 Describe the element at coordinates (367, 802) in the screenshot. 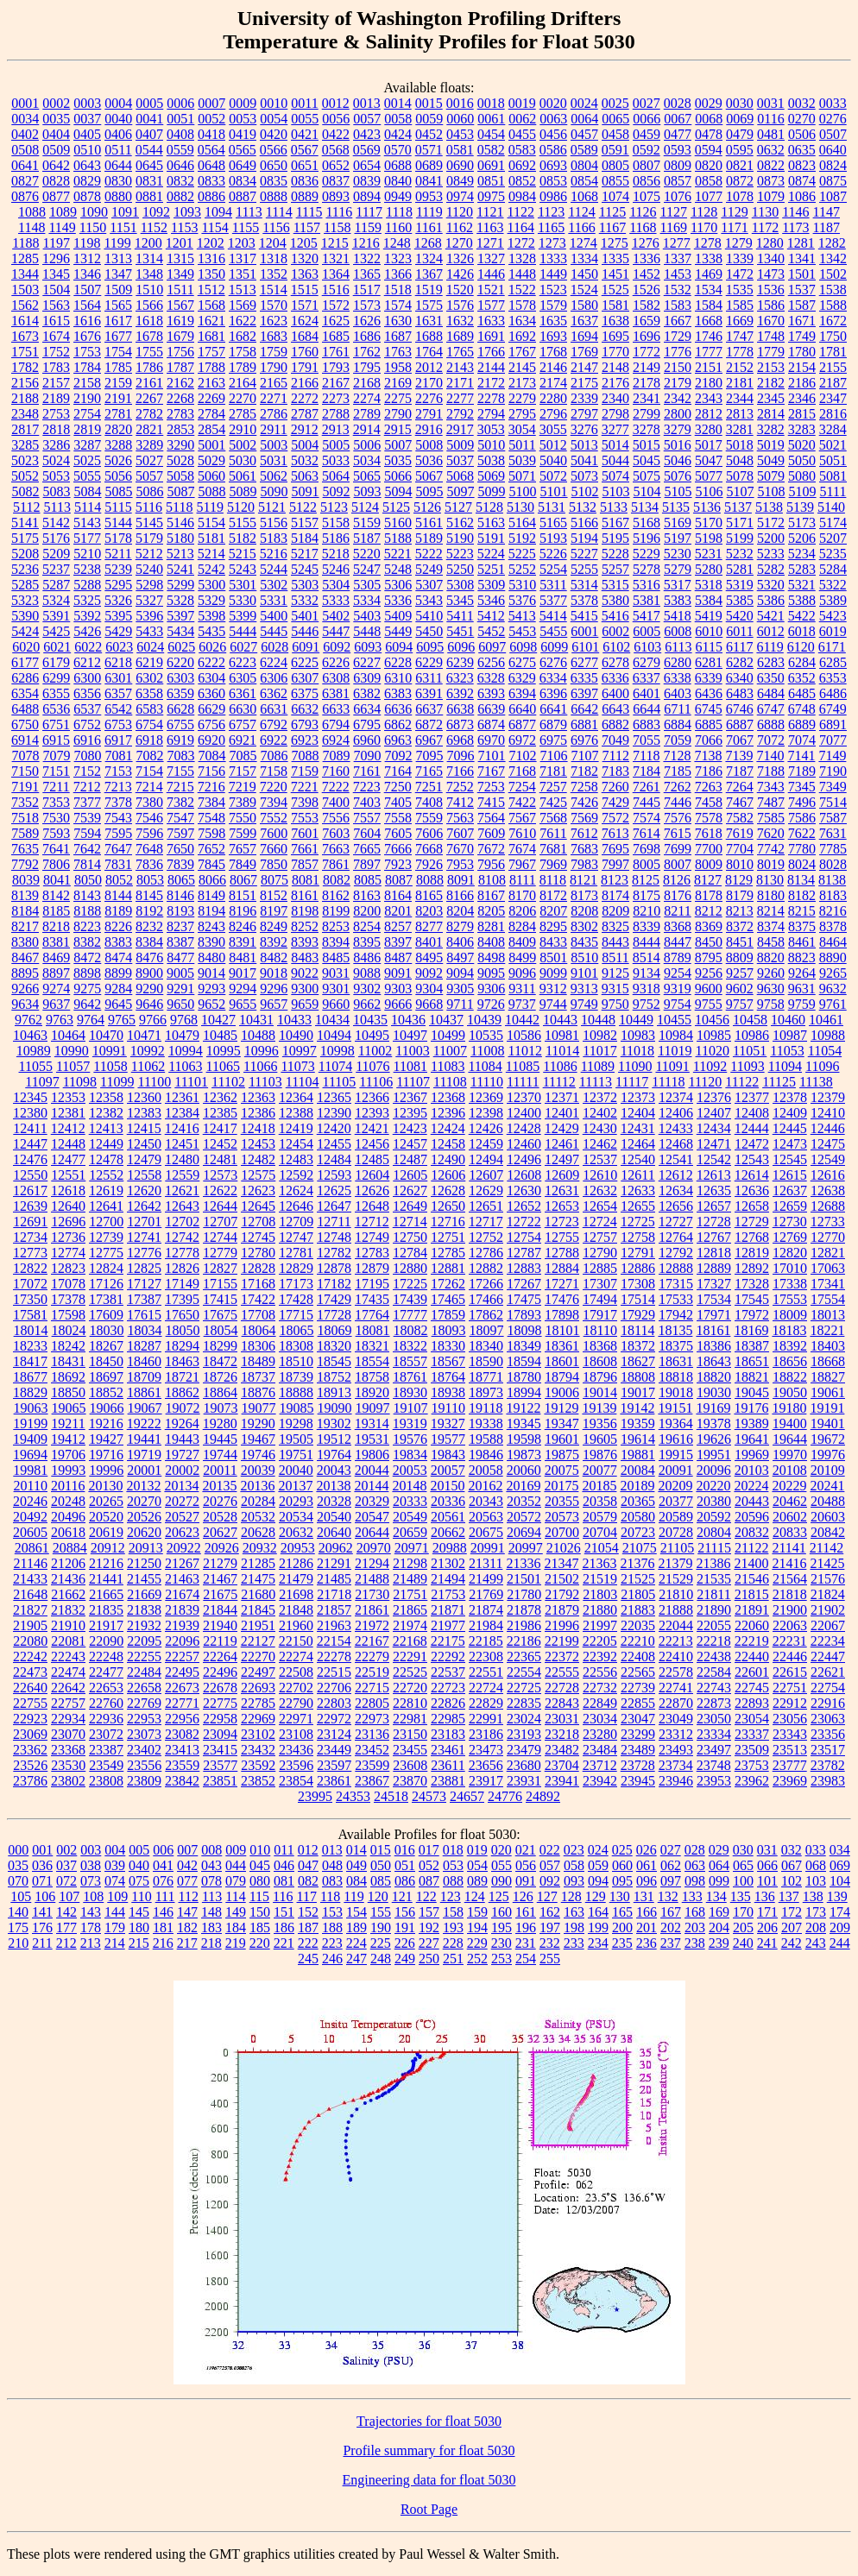

I see `7403` at that location.